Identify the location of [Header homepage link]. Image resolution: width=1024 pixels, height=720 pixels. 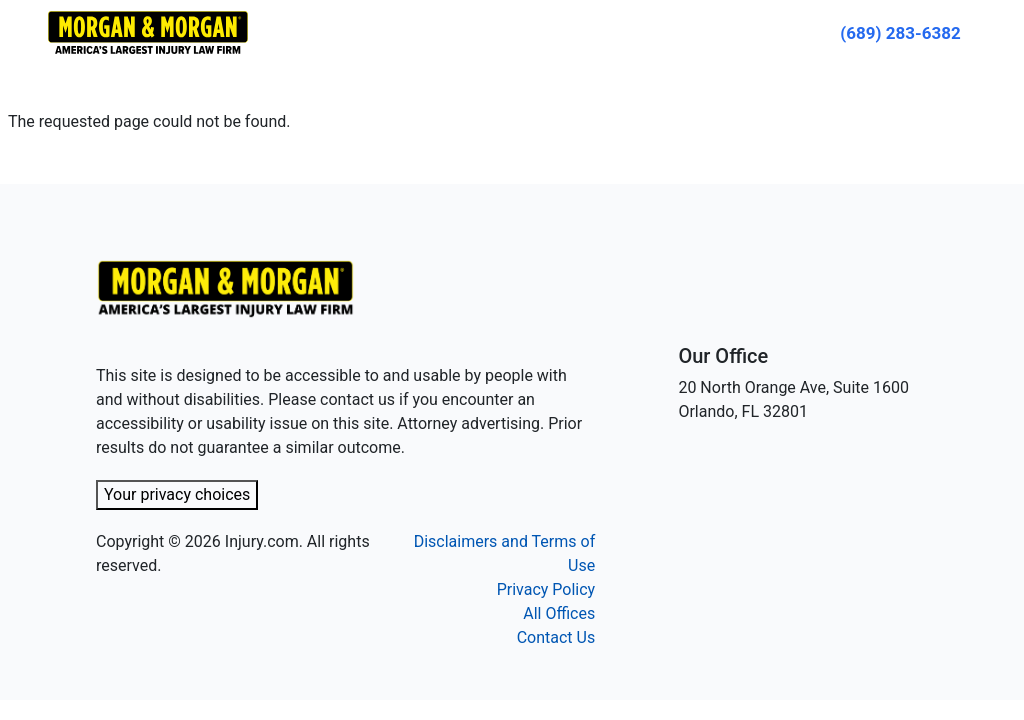
(148, 31).